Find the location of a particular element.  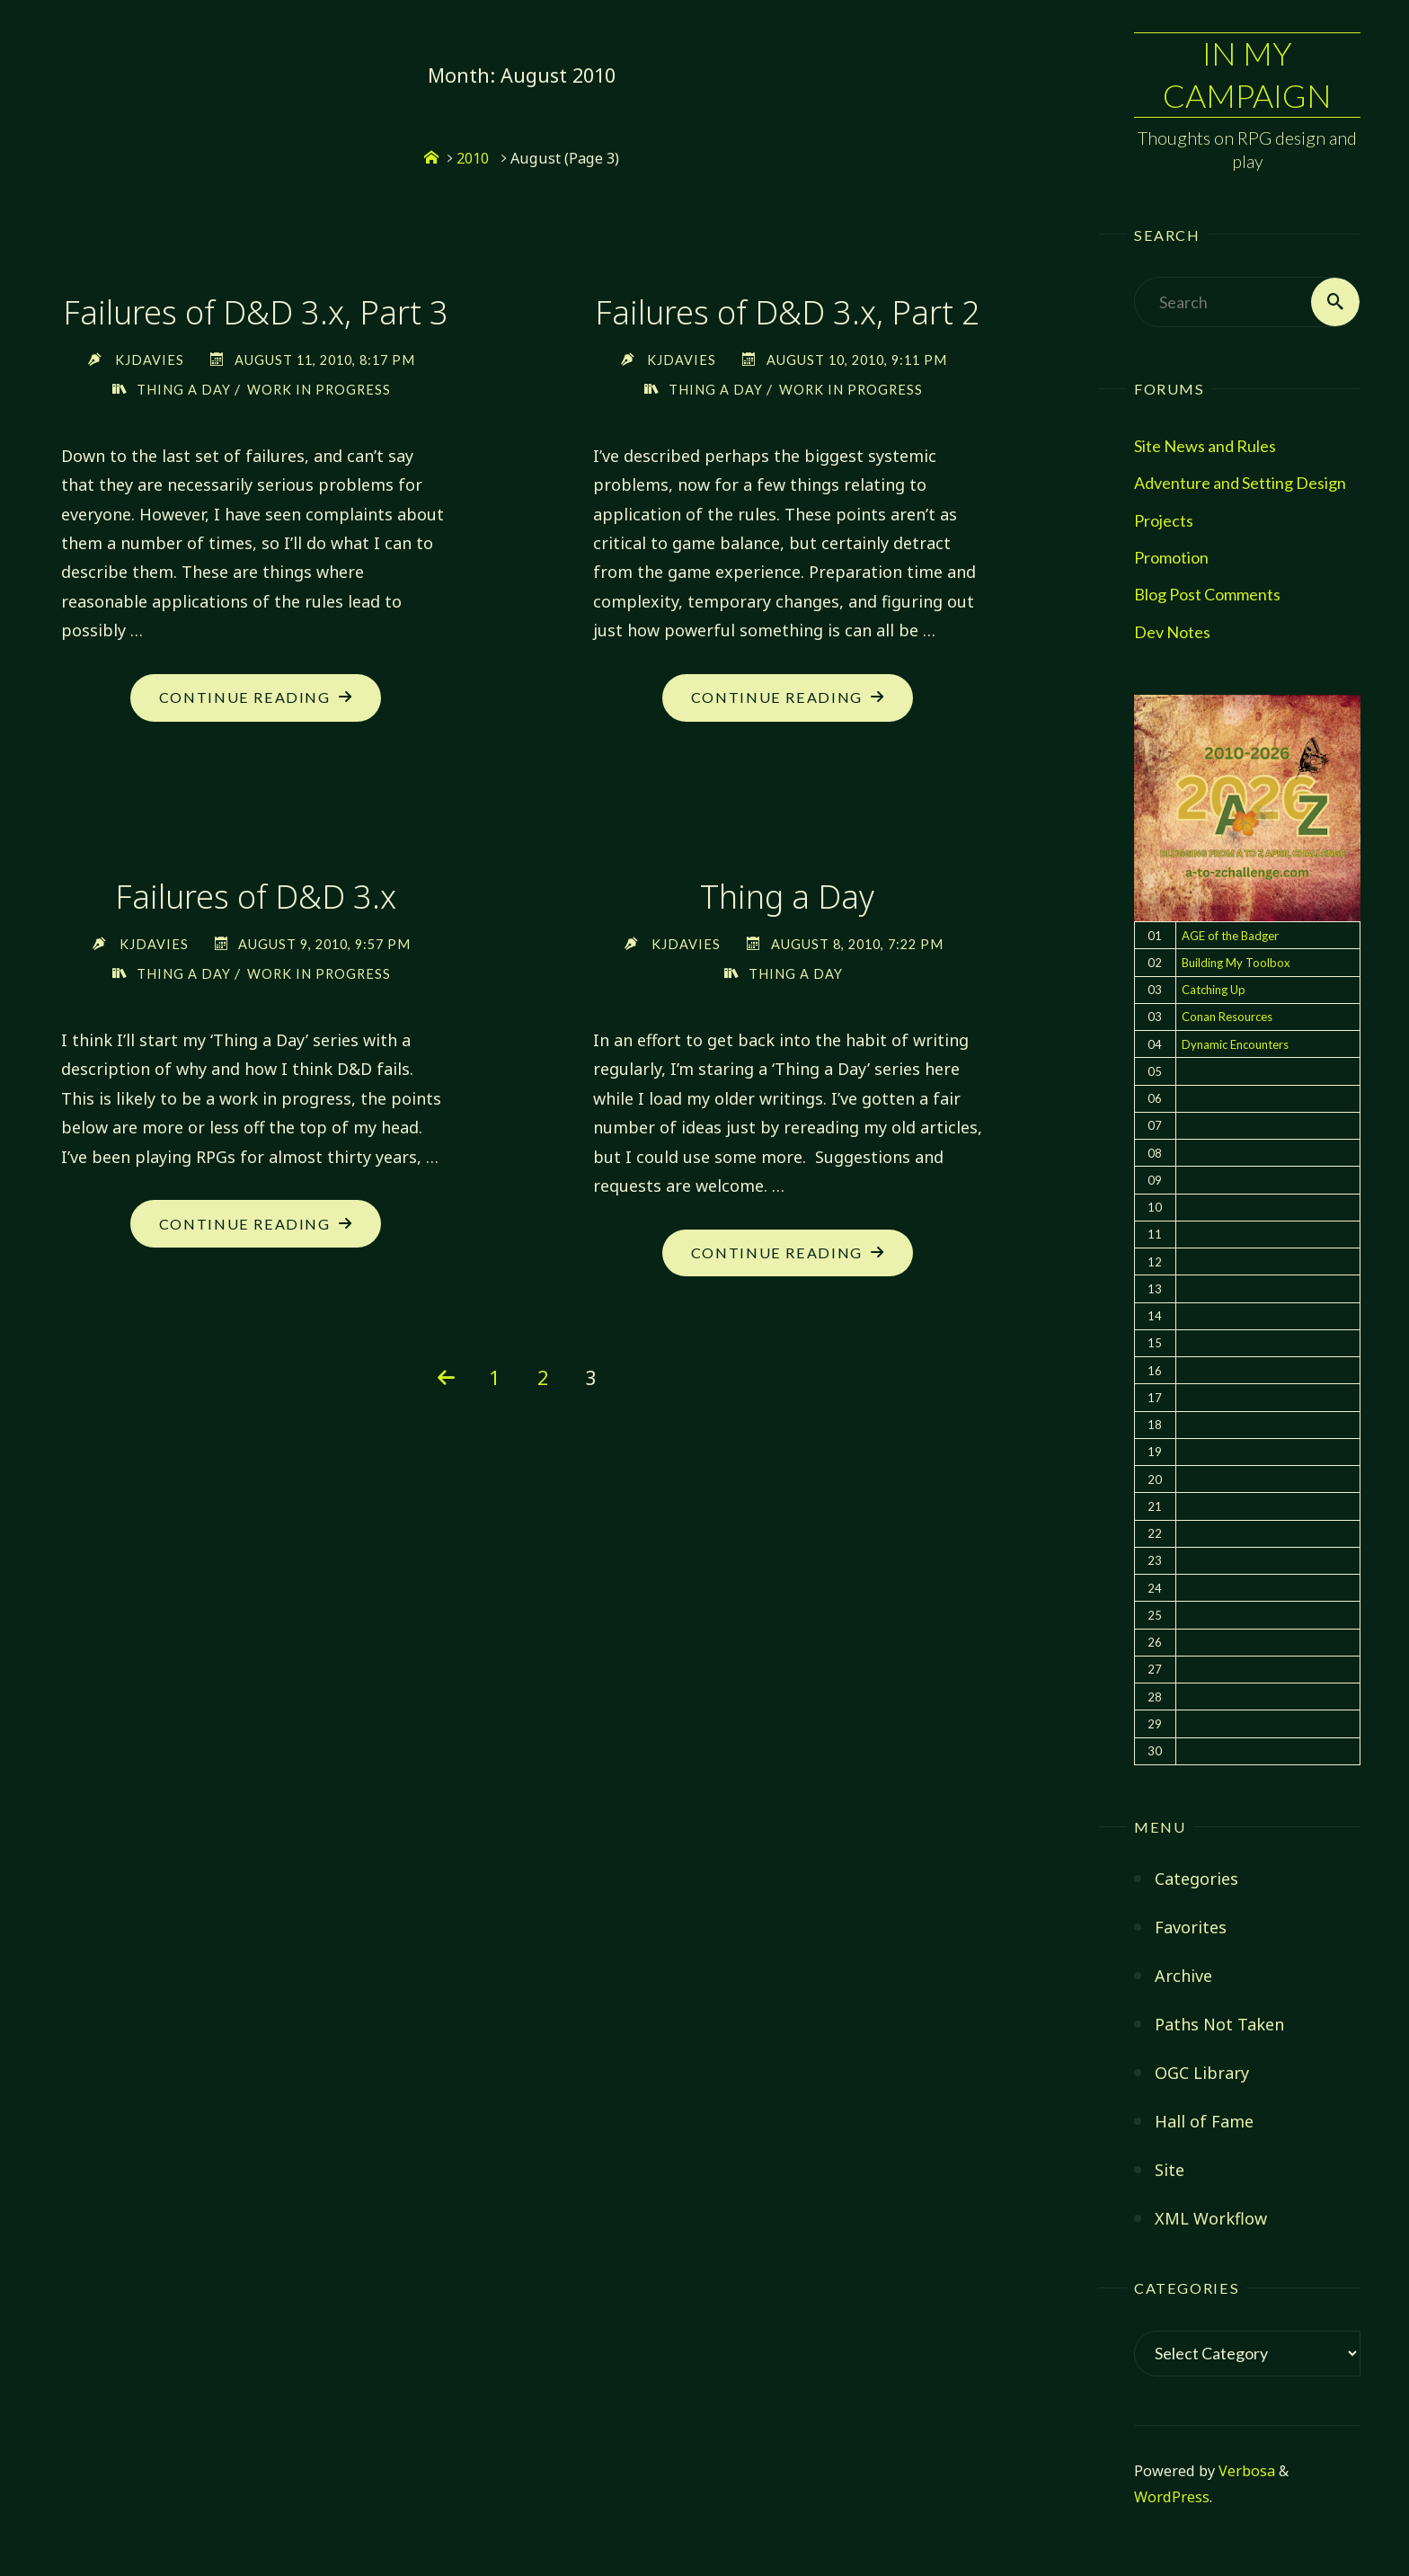

Catching Up is located at coordinates (1213, 989).